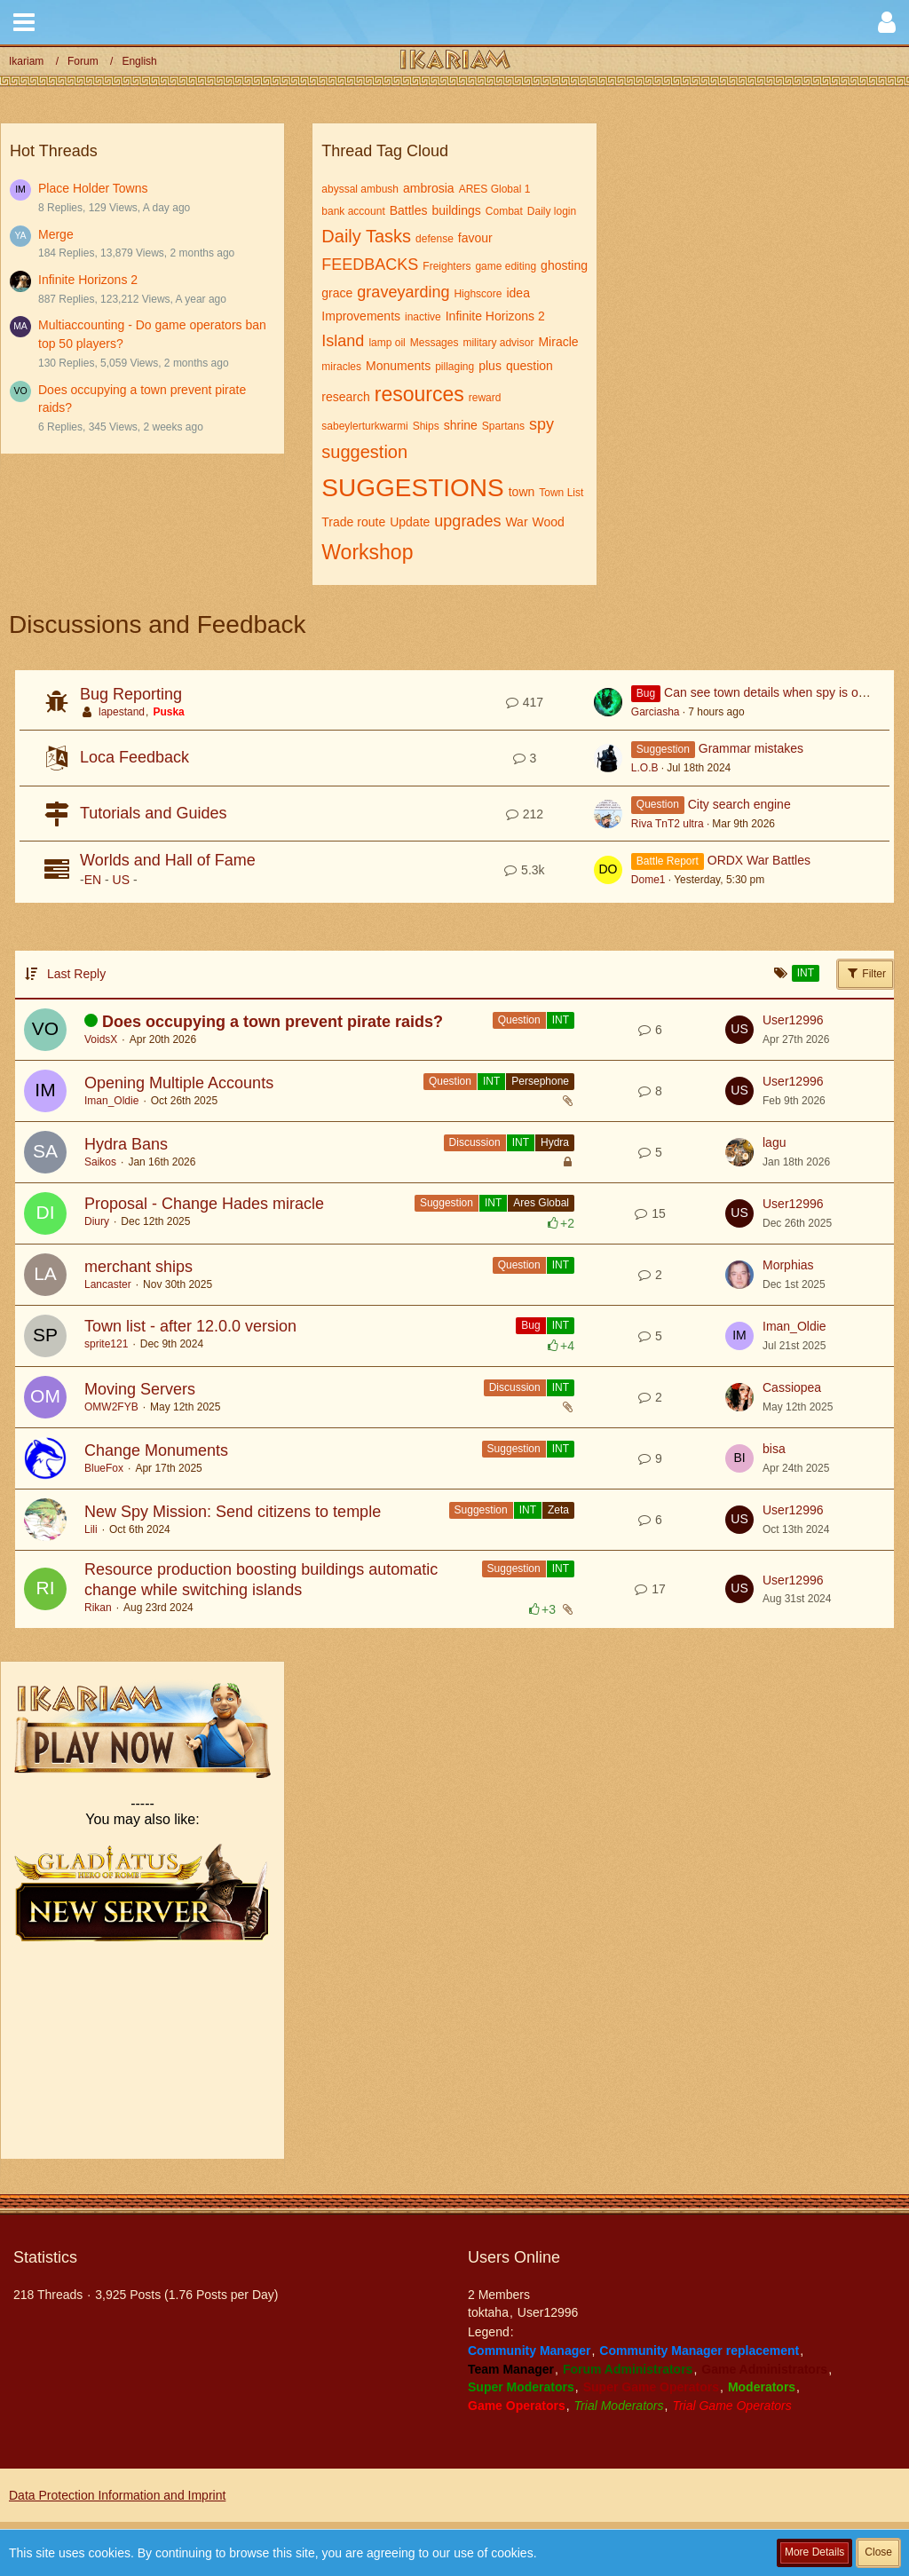 The height and width of the screenshot is (2576, 909). I want to click on sabeylerturkwarmi, so click(364, 426).